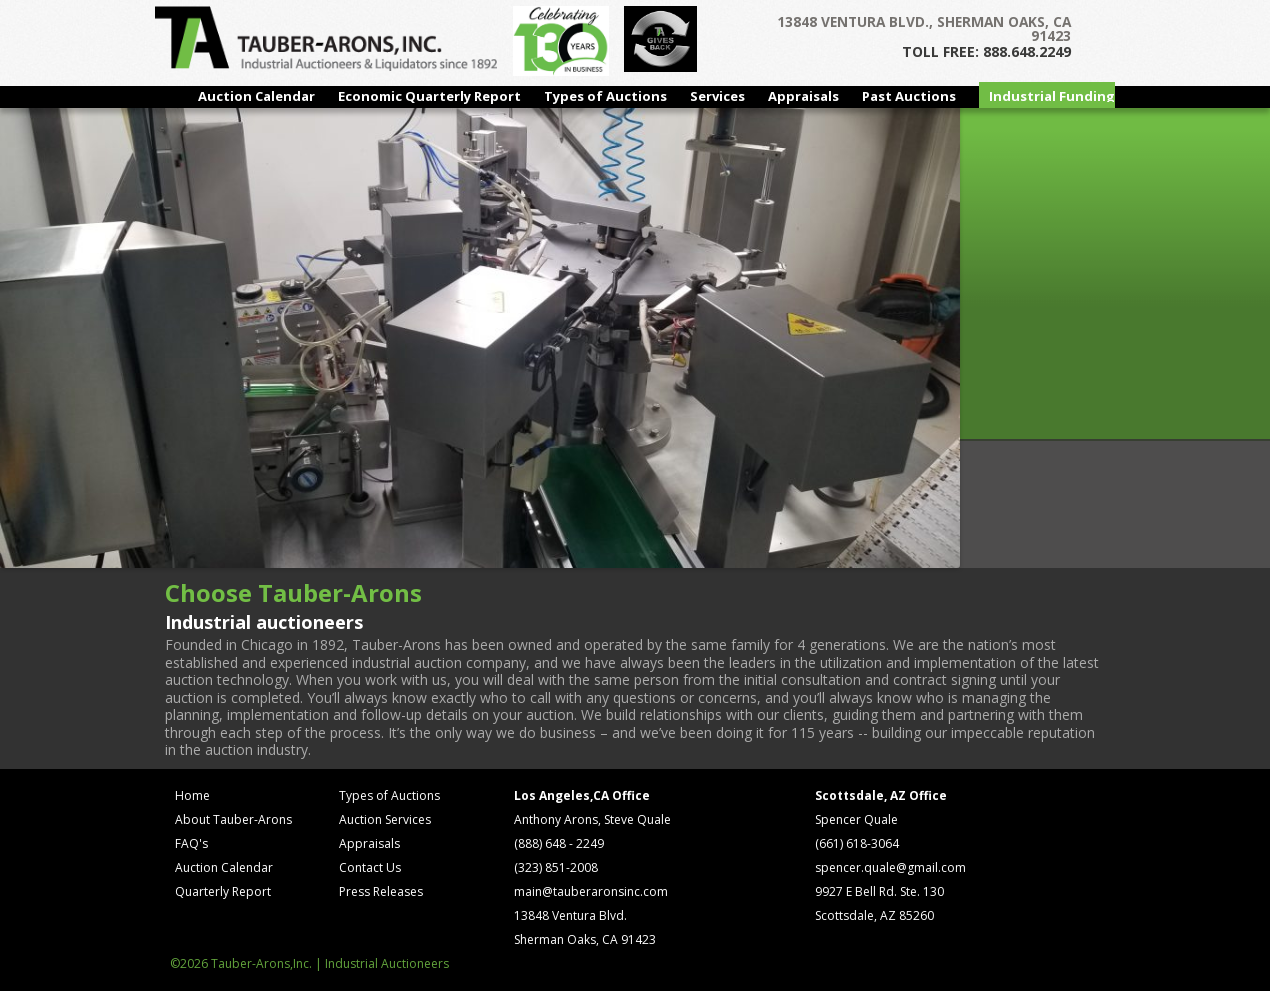 Image resolution: width=1270 pixels, height=991 pixels. What do you see at coordinates (370, 867) in the screenshot?
I see `Contact Us` at bounding box center [370, 867].